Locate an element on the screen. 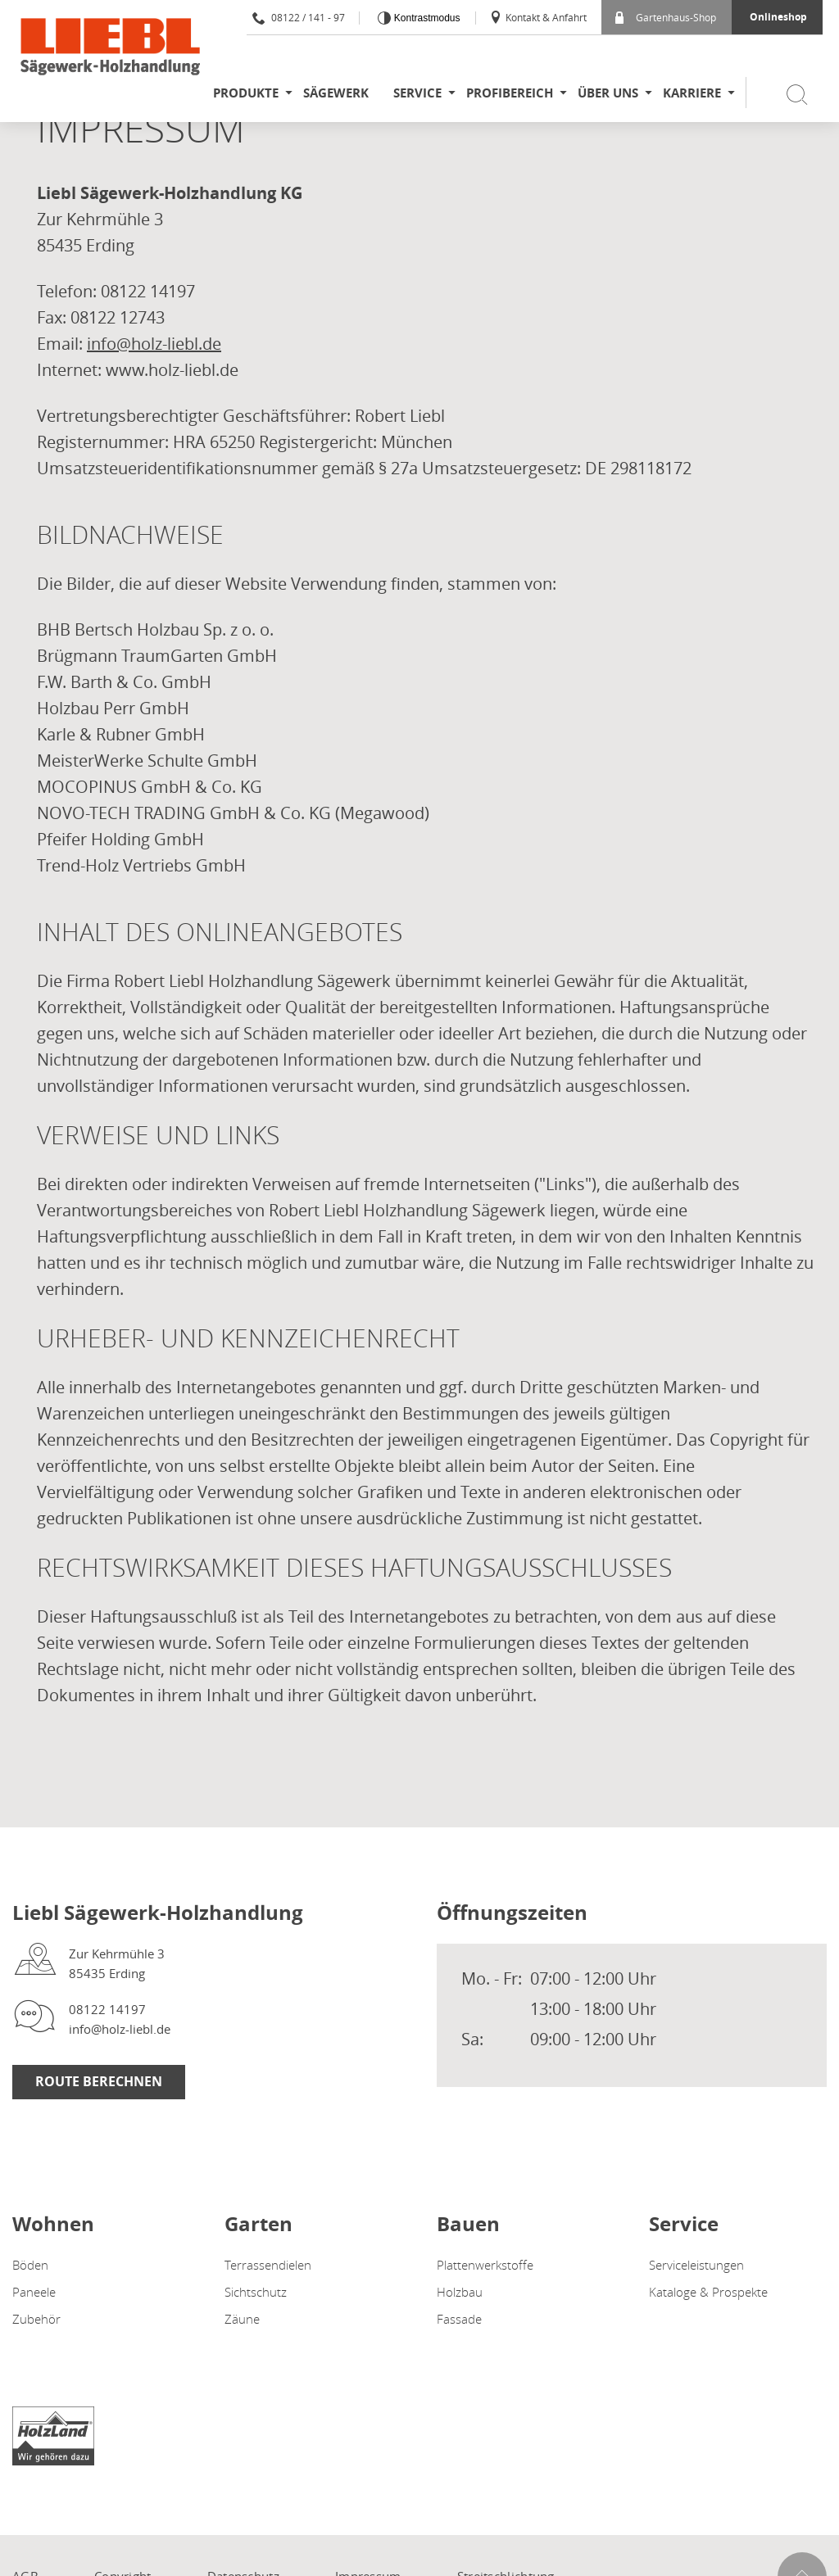 Image resolution: width=839 pixels, height=2576 pixels. Onlineshop is located at coordinates (778, 17).